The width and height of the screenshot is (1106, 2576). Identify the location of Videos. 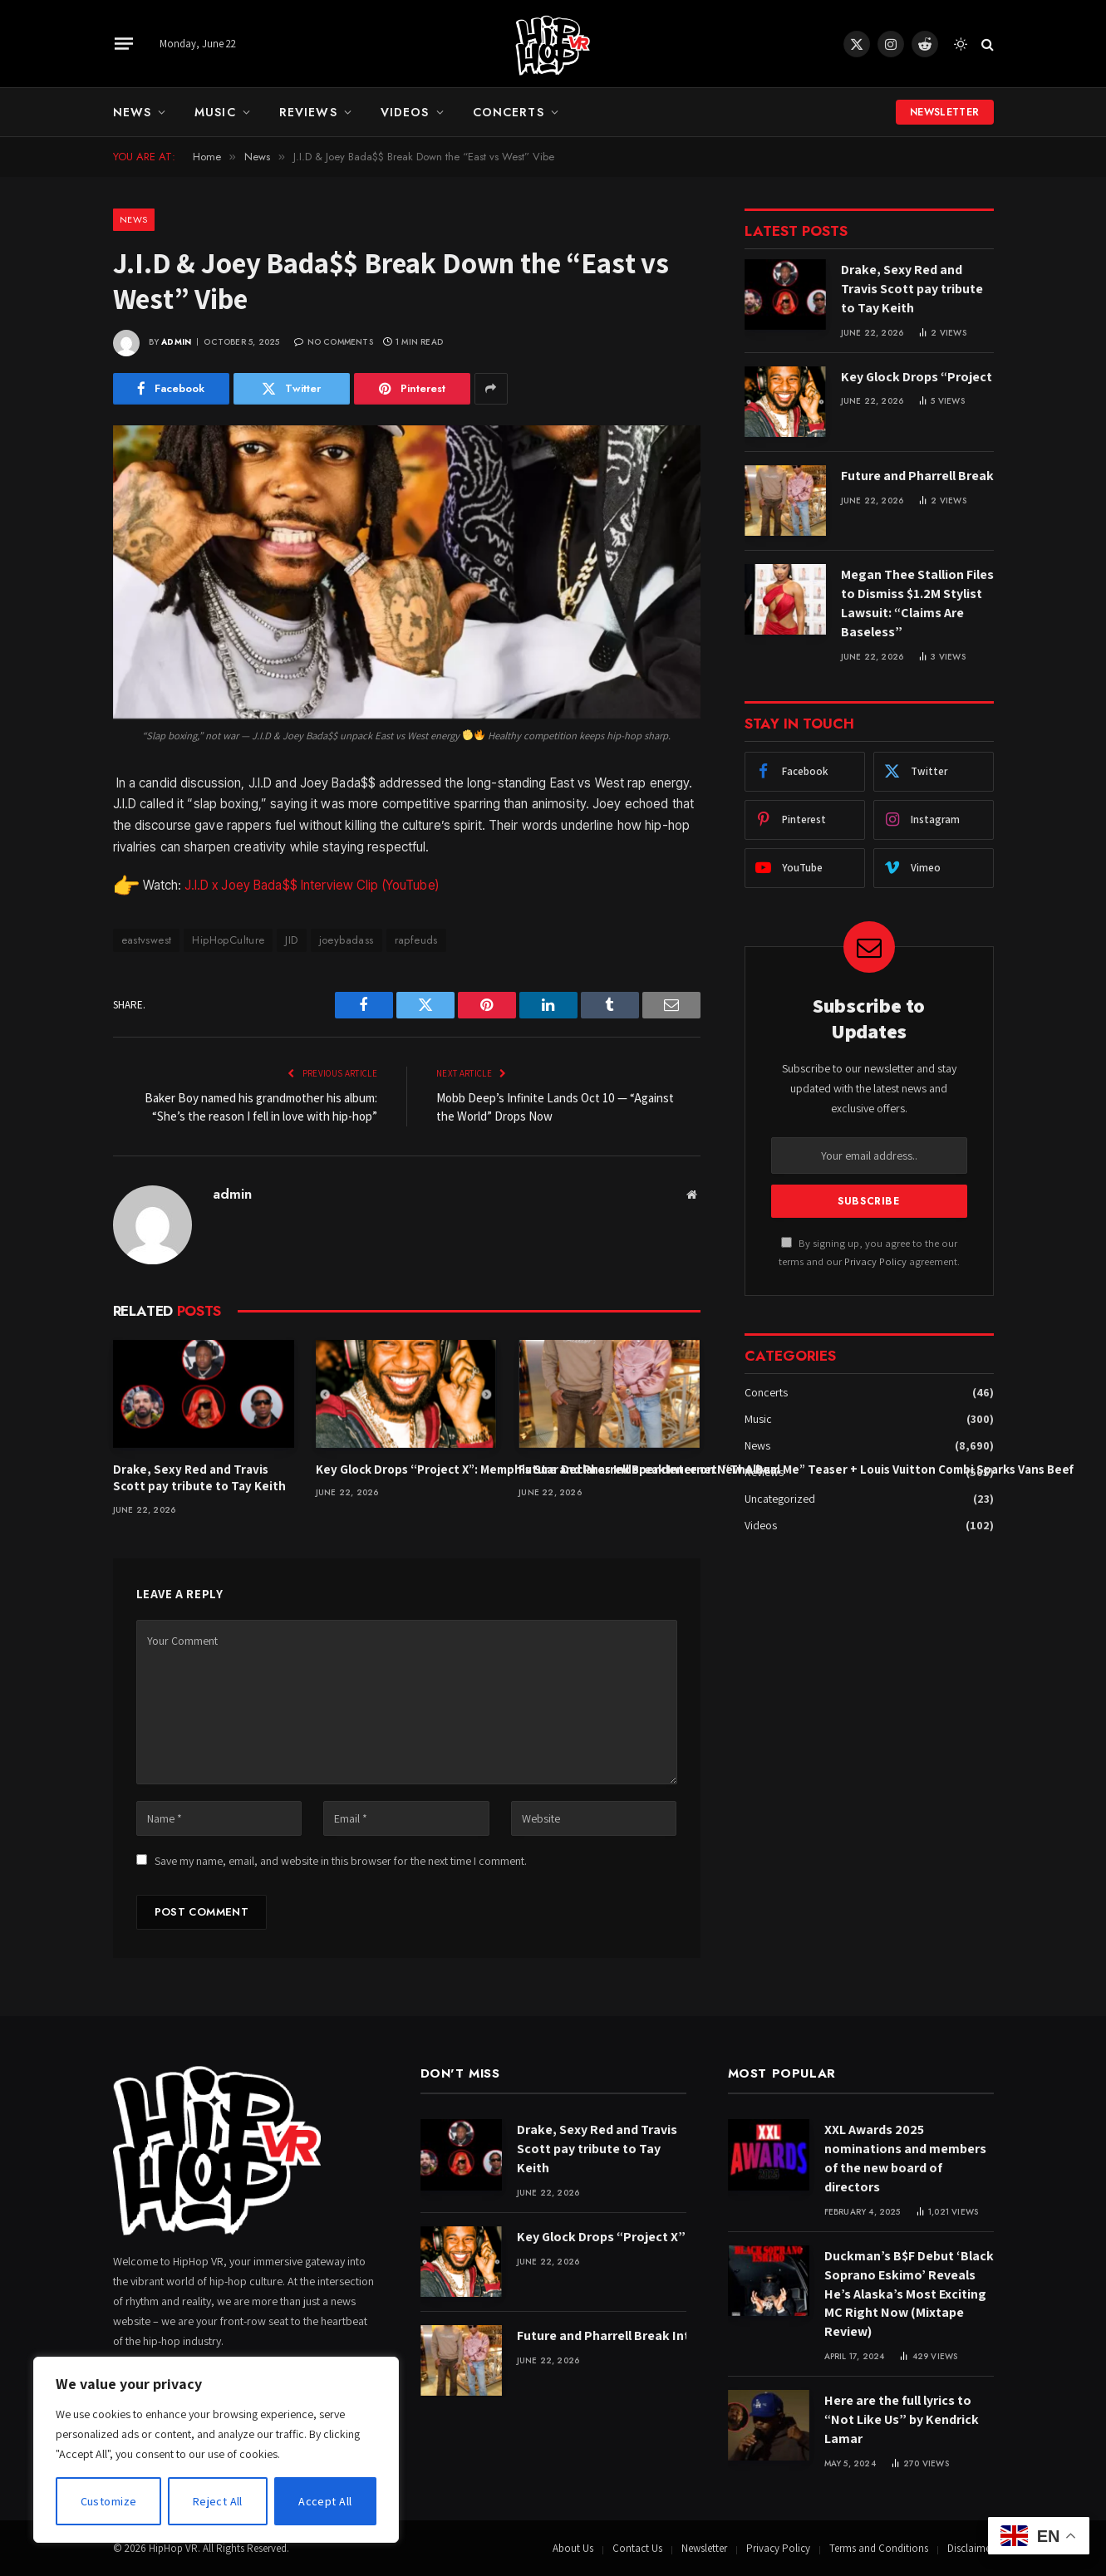
(405, 112).